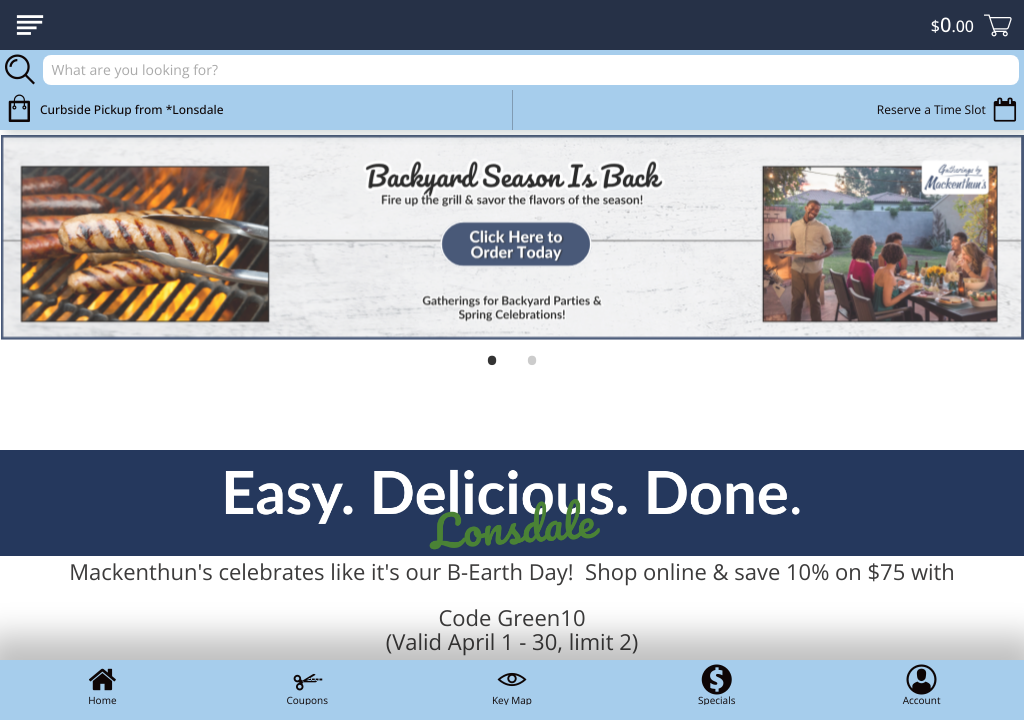 The width and height of the screenshot is (1024, 720). Describe the element at coordinates (306, 685) in the screenshot. I see `Coupons` at that location.